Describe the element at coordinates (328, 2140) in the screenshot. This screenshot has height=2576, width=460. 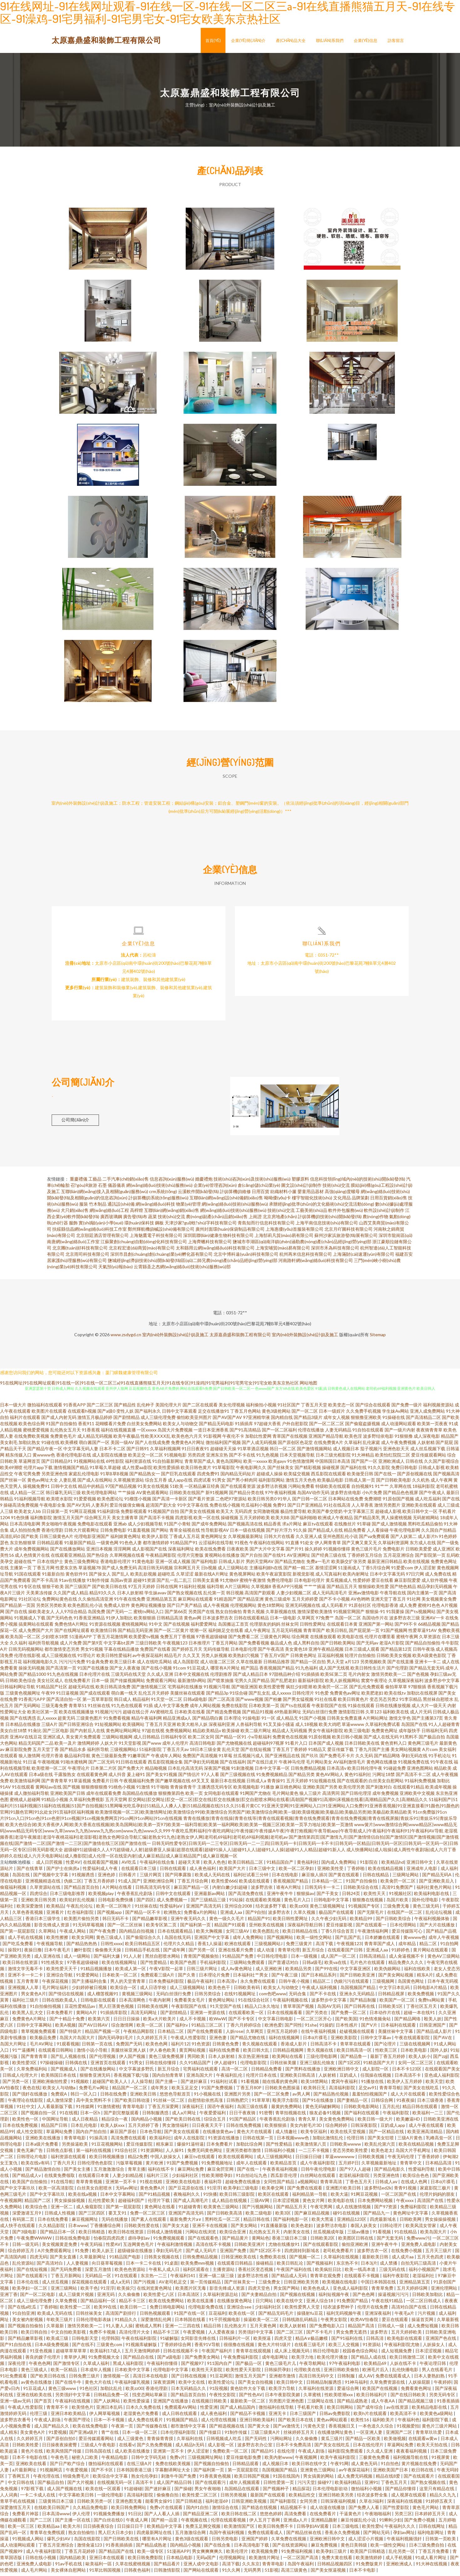
I see `加勒比激情乱伦` at that location.